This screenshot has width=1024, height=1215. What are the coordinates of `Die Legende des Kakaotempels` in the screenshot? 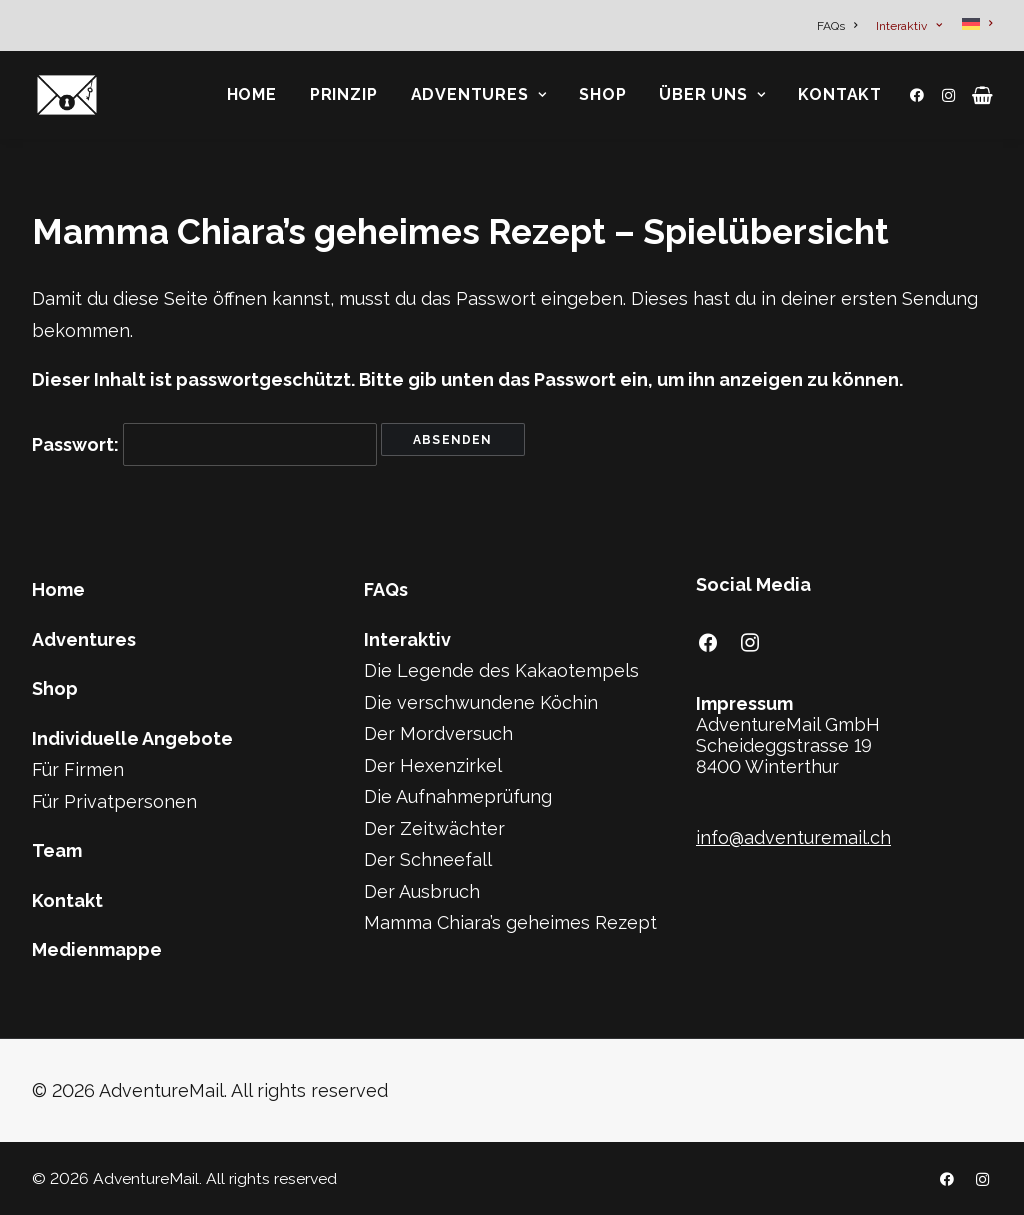 It's located at (501, 670).